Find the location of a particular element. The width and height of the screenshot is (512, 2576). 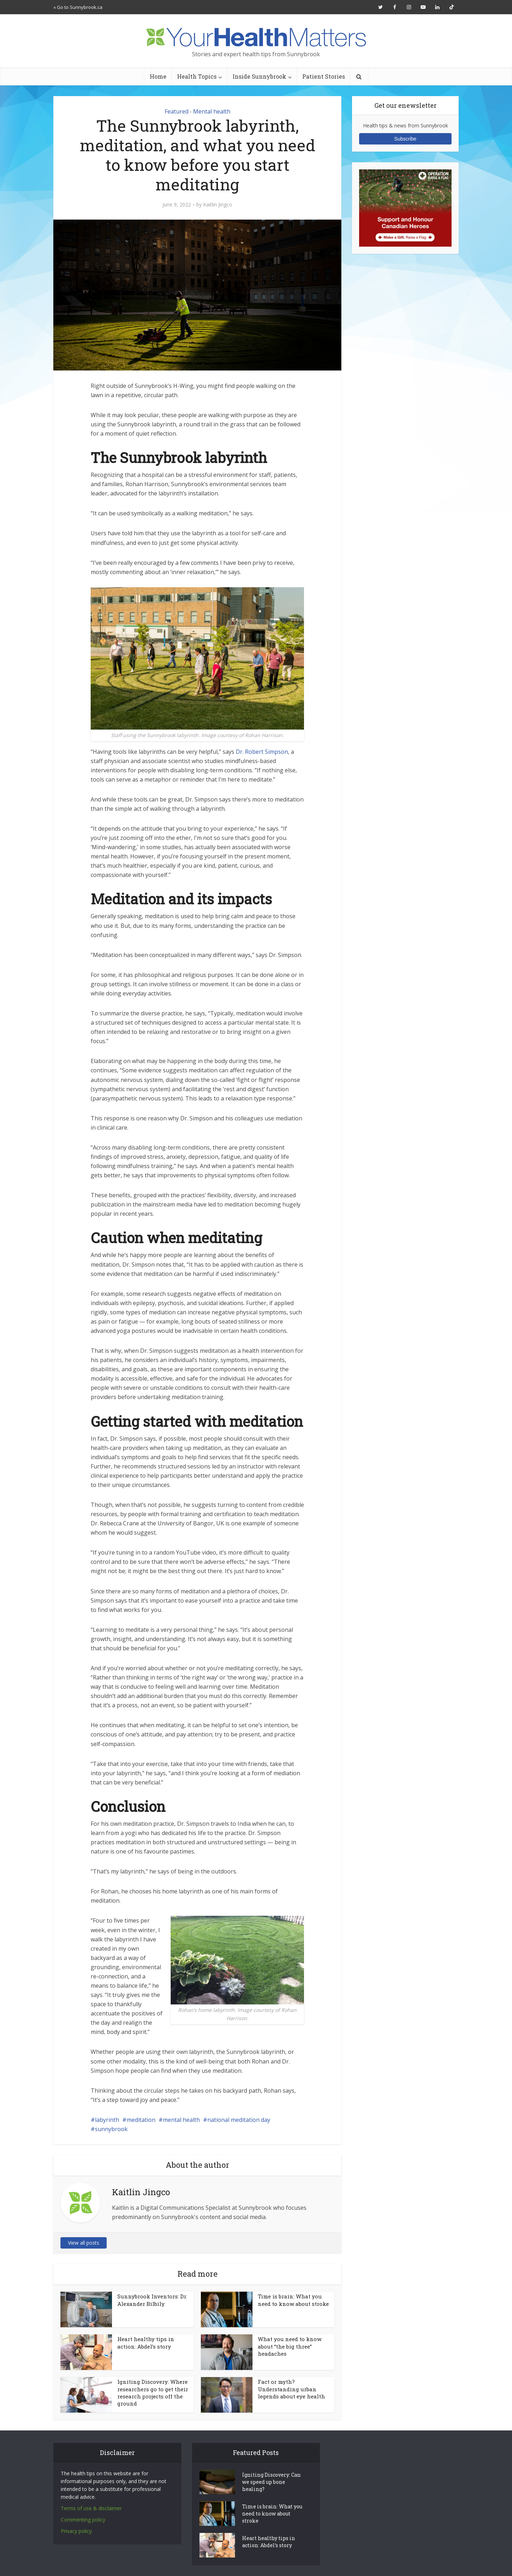

View all posts is located at coordinates (83, 2242).